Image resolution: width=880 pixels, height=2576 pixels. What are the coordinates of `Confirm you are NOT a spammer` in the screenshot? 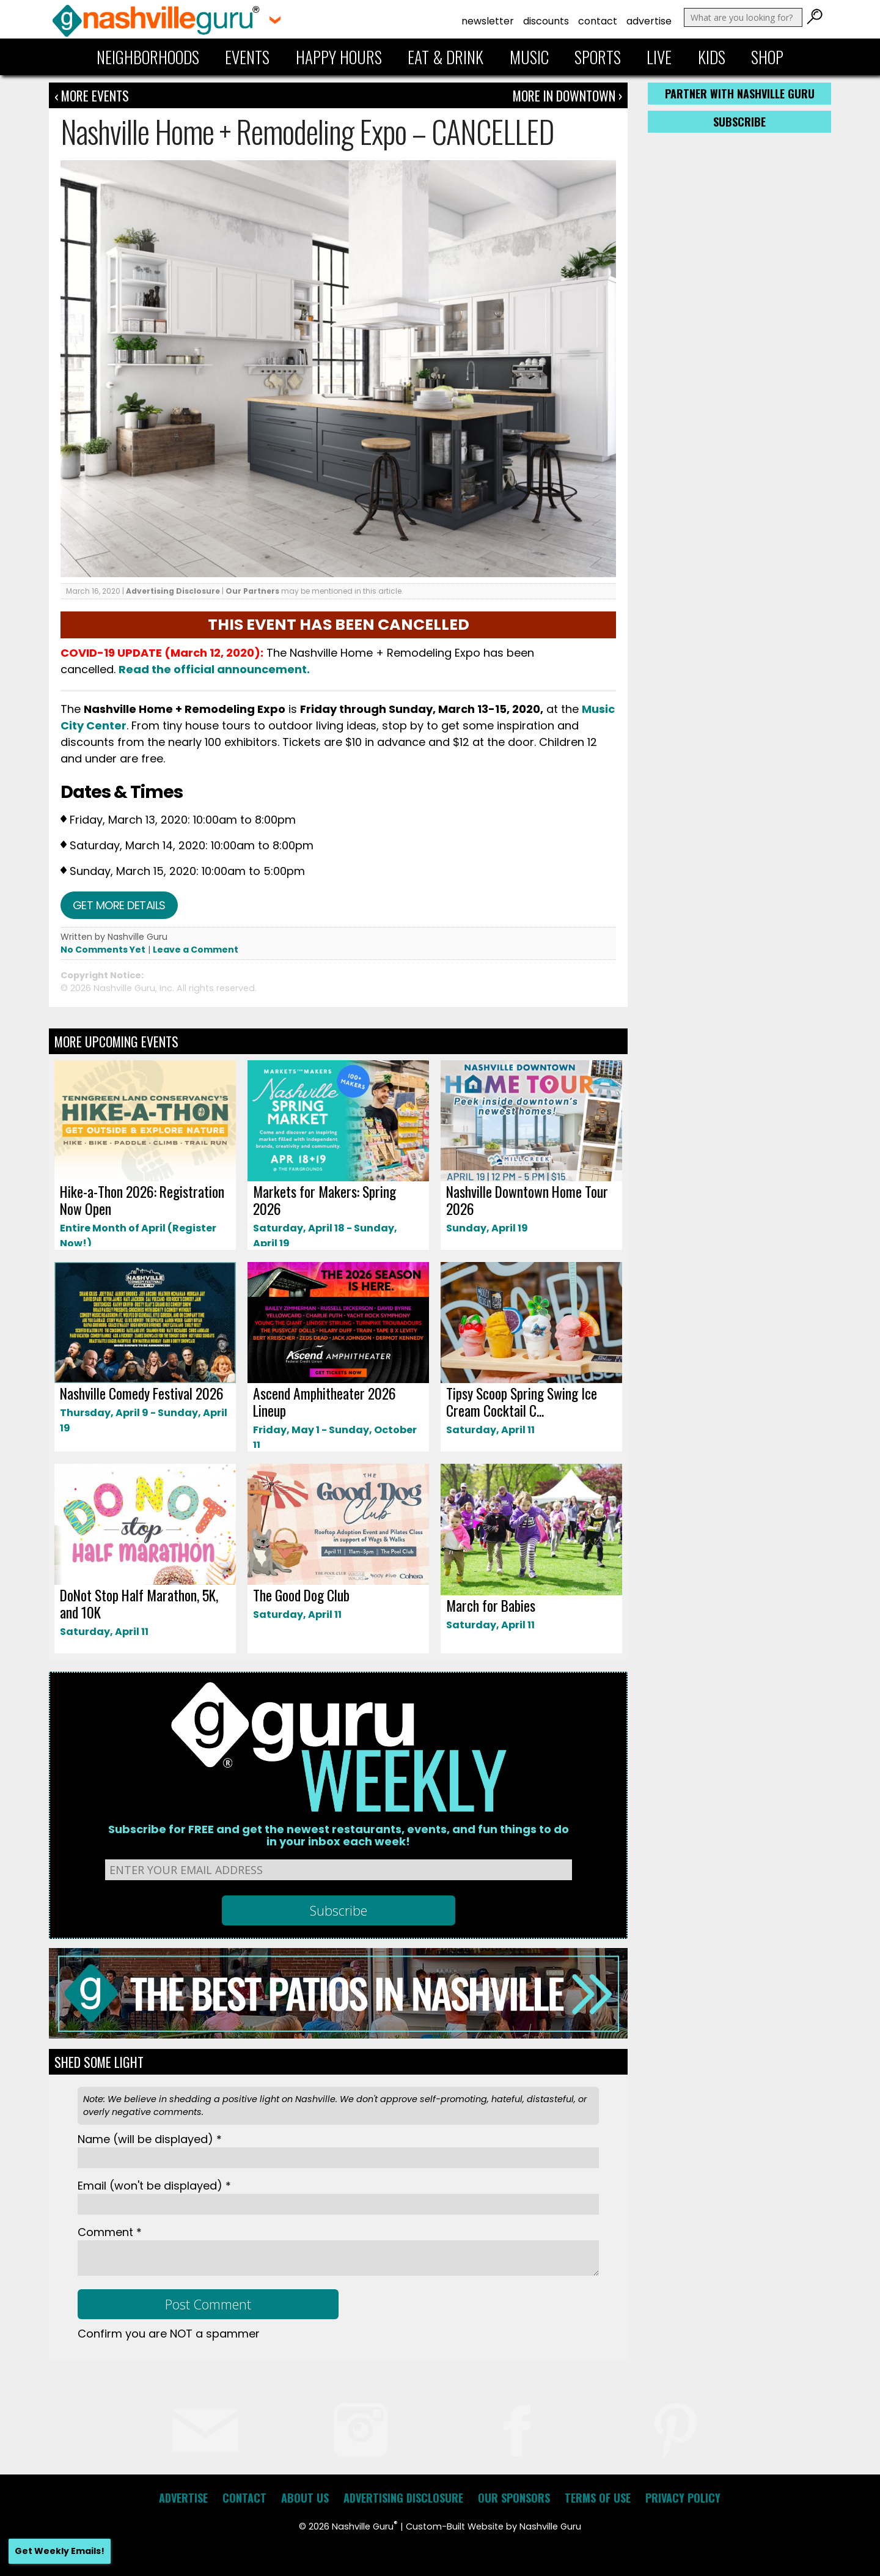 It's located at (169, 2333).